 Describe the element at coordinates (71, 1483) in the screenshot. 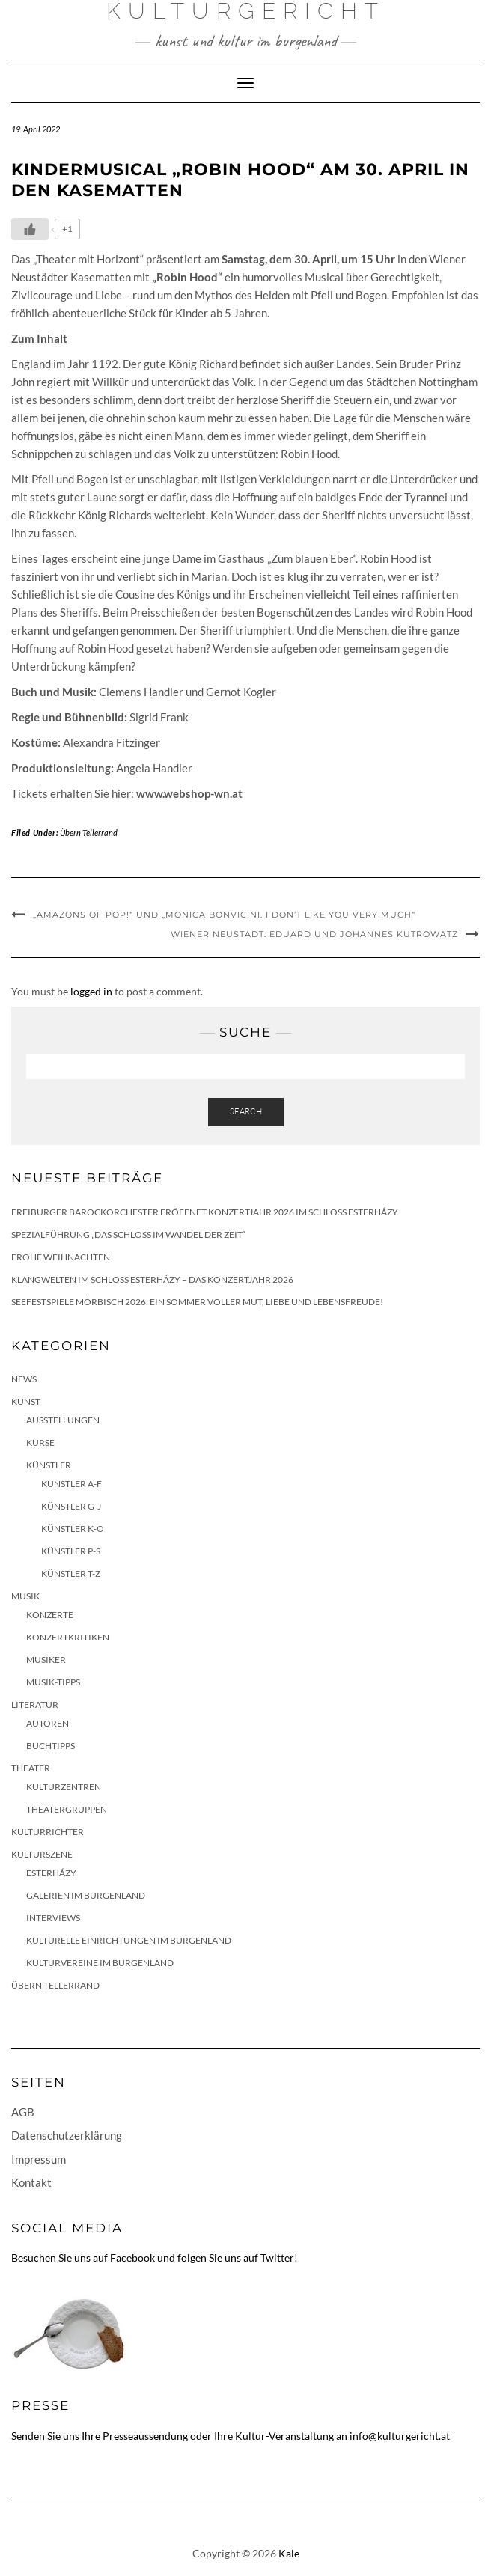

I see `Künstler A-F` at that location.